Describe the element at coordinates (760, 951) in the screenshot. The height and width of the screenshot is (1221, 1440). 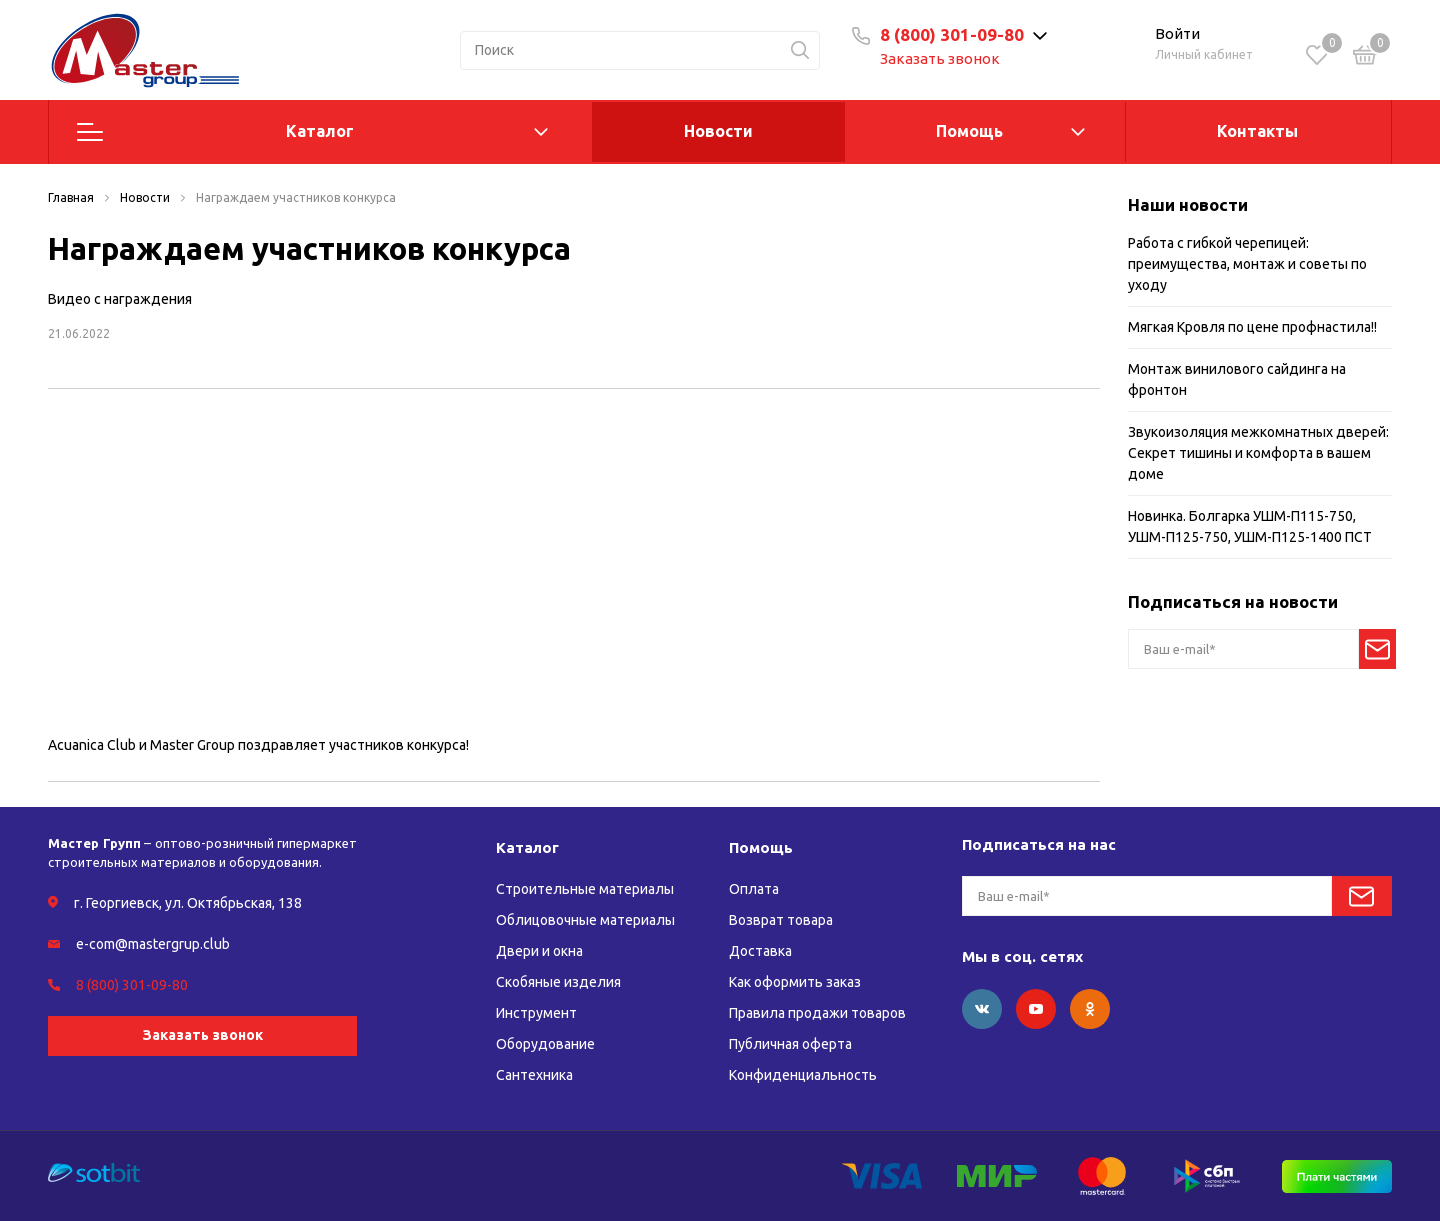
I see `Доставка` at that location.